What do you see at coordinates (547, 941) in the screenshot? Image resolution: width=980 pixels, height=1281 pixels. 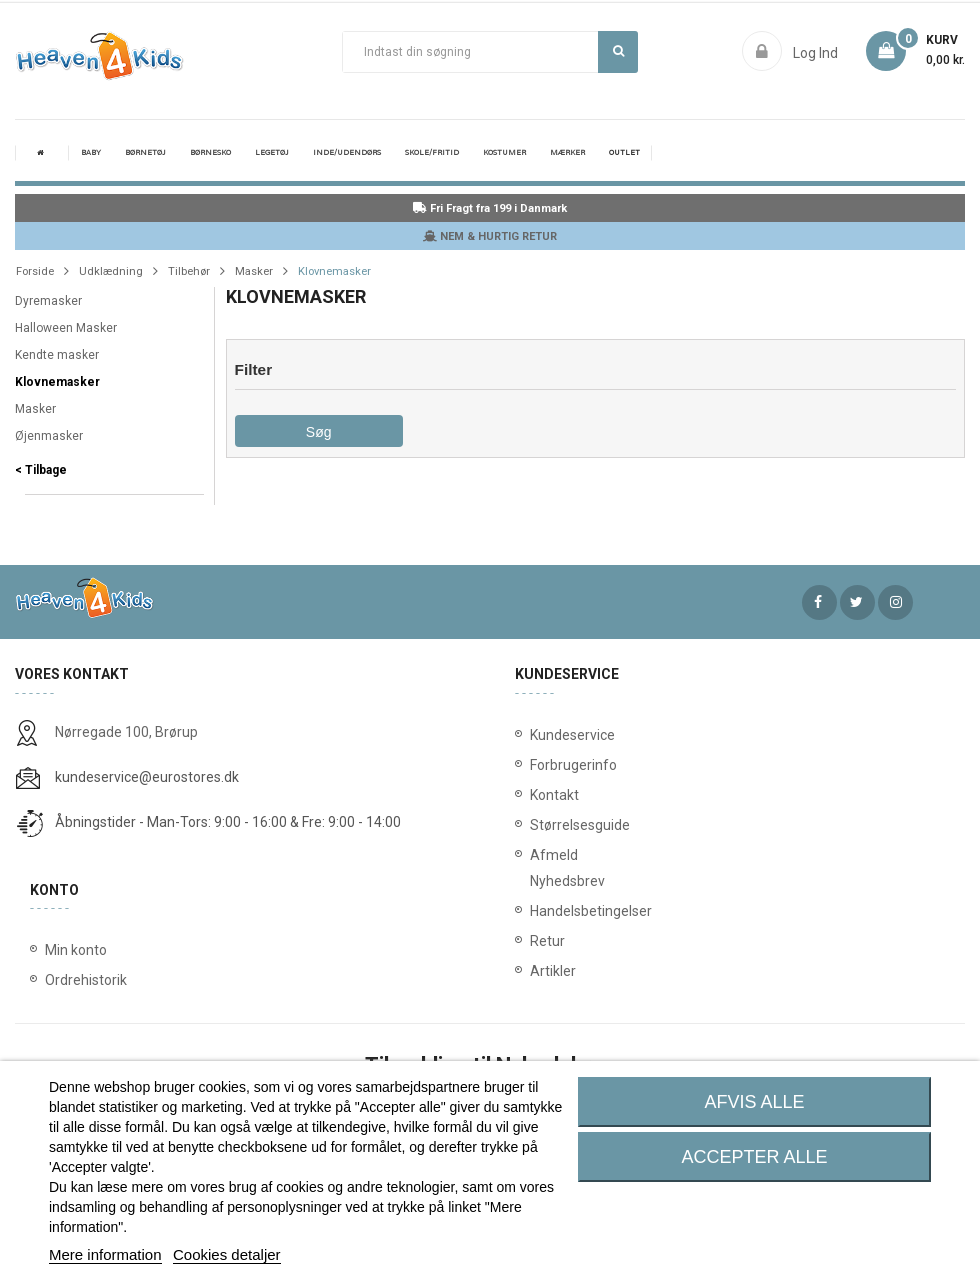 I see `Retur` at bounding box center [547, 941].